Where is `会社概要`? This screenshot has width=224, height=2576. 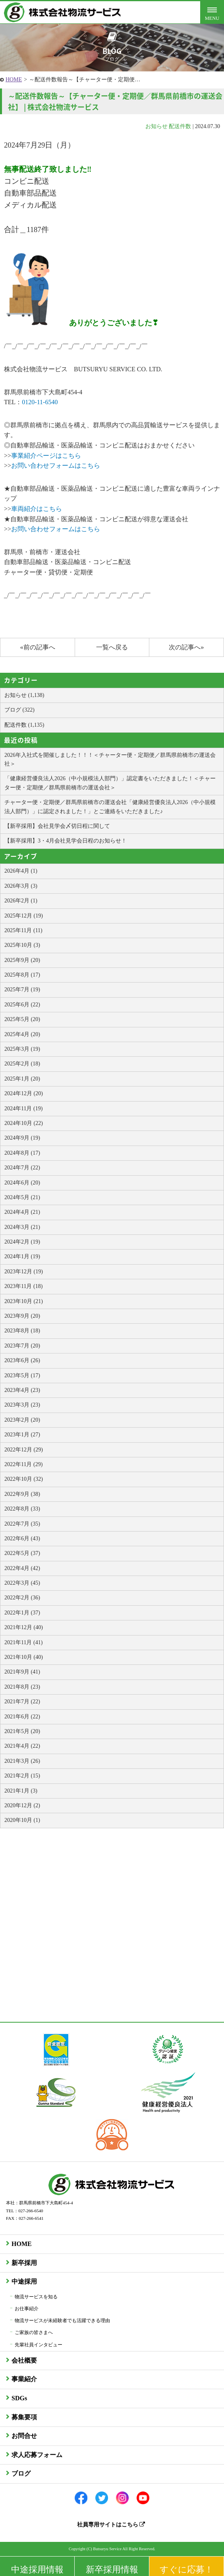 会社概要 is located at coordinates (24, 2360).